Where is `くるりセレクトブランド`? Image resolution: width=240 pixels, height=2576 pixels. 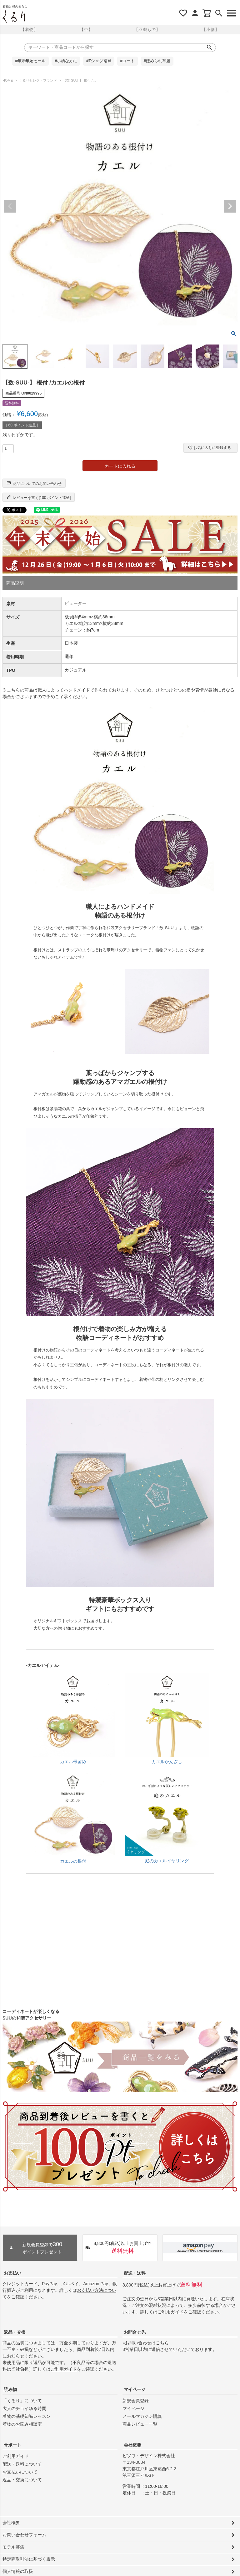 くるりセレクトブランド is located at coordinates (38, 80).